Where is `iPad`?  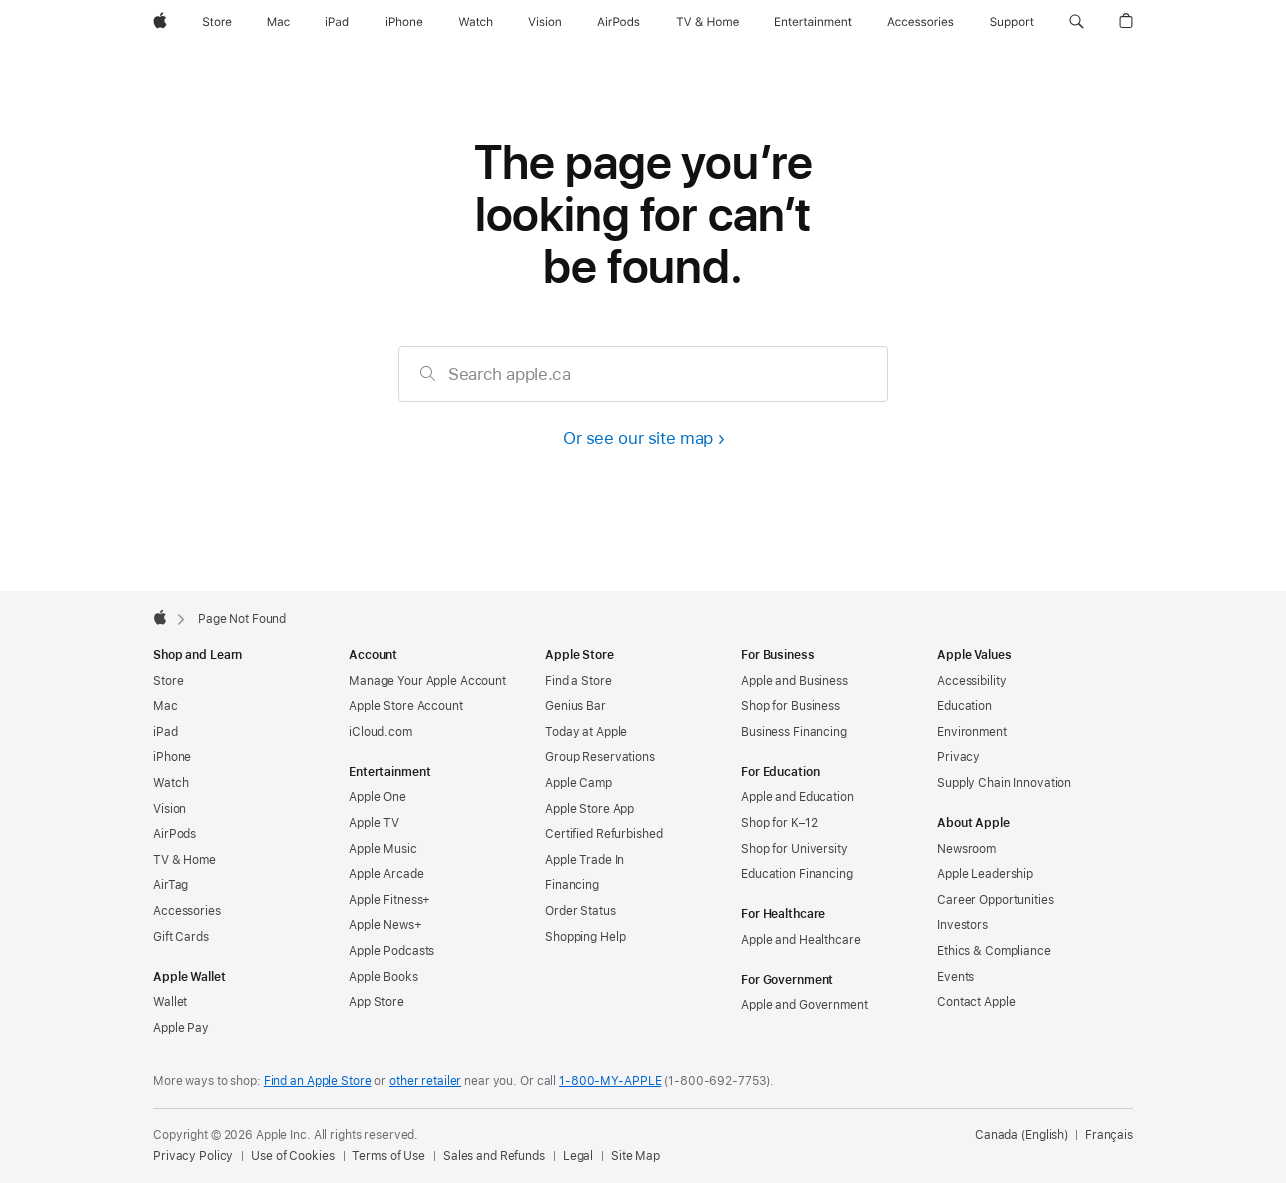 iPad is located at coordinates (165, 732).